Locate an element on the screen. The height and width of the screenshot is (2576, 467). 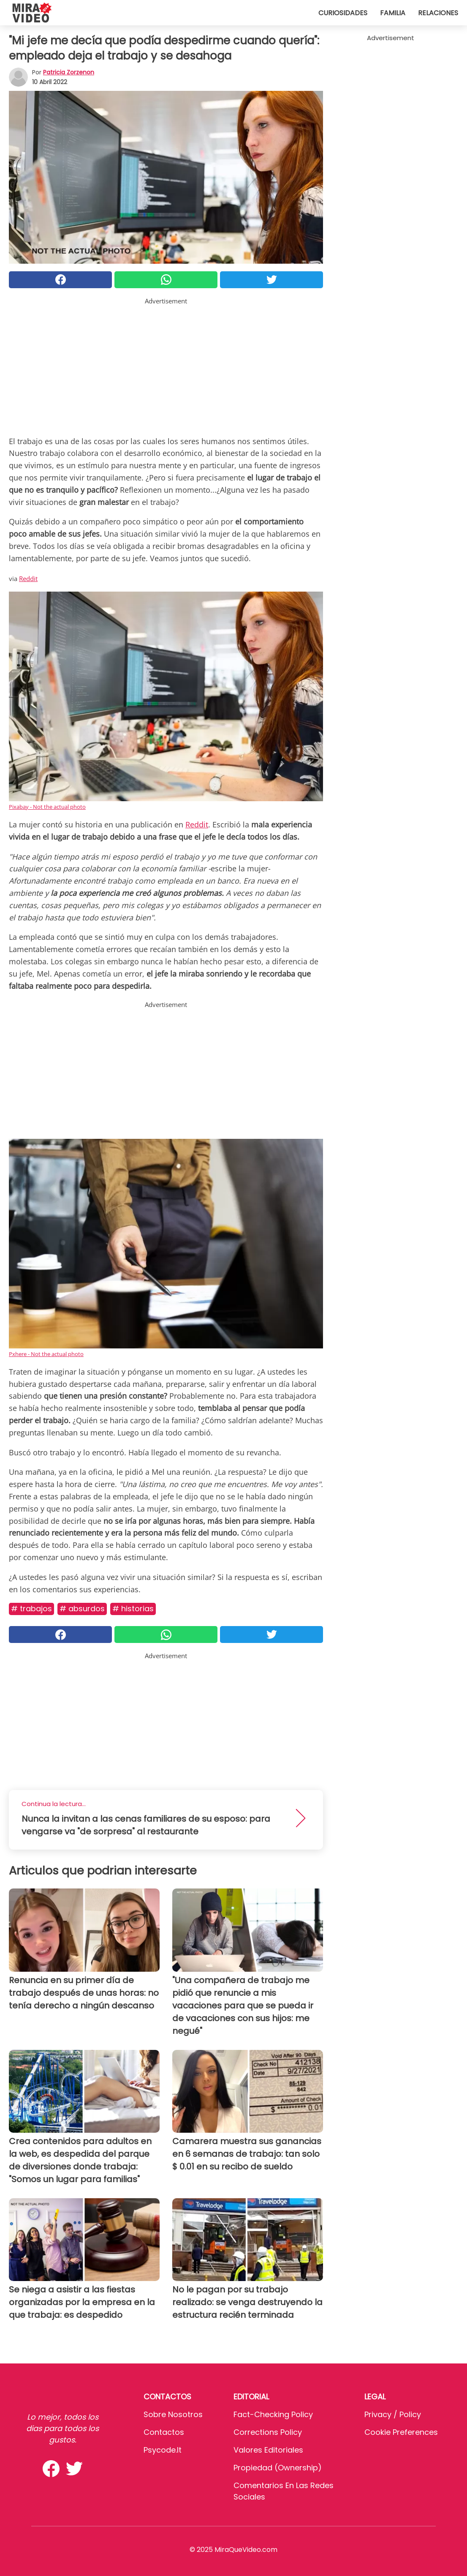
Corrections Policy is located at coordinates (268, 2432).